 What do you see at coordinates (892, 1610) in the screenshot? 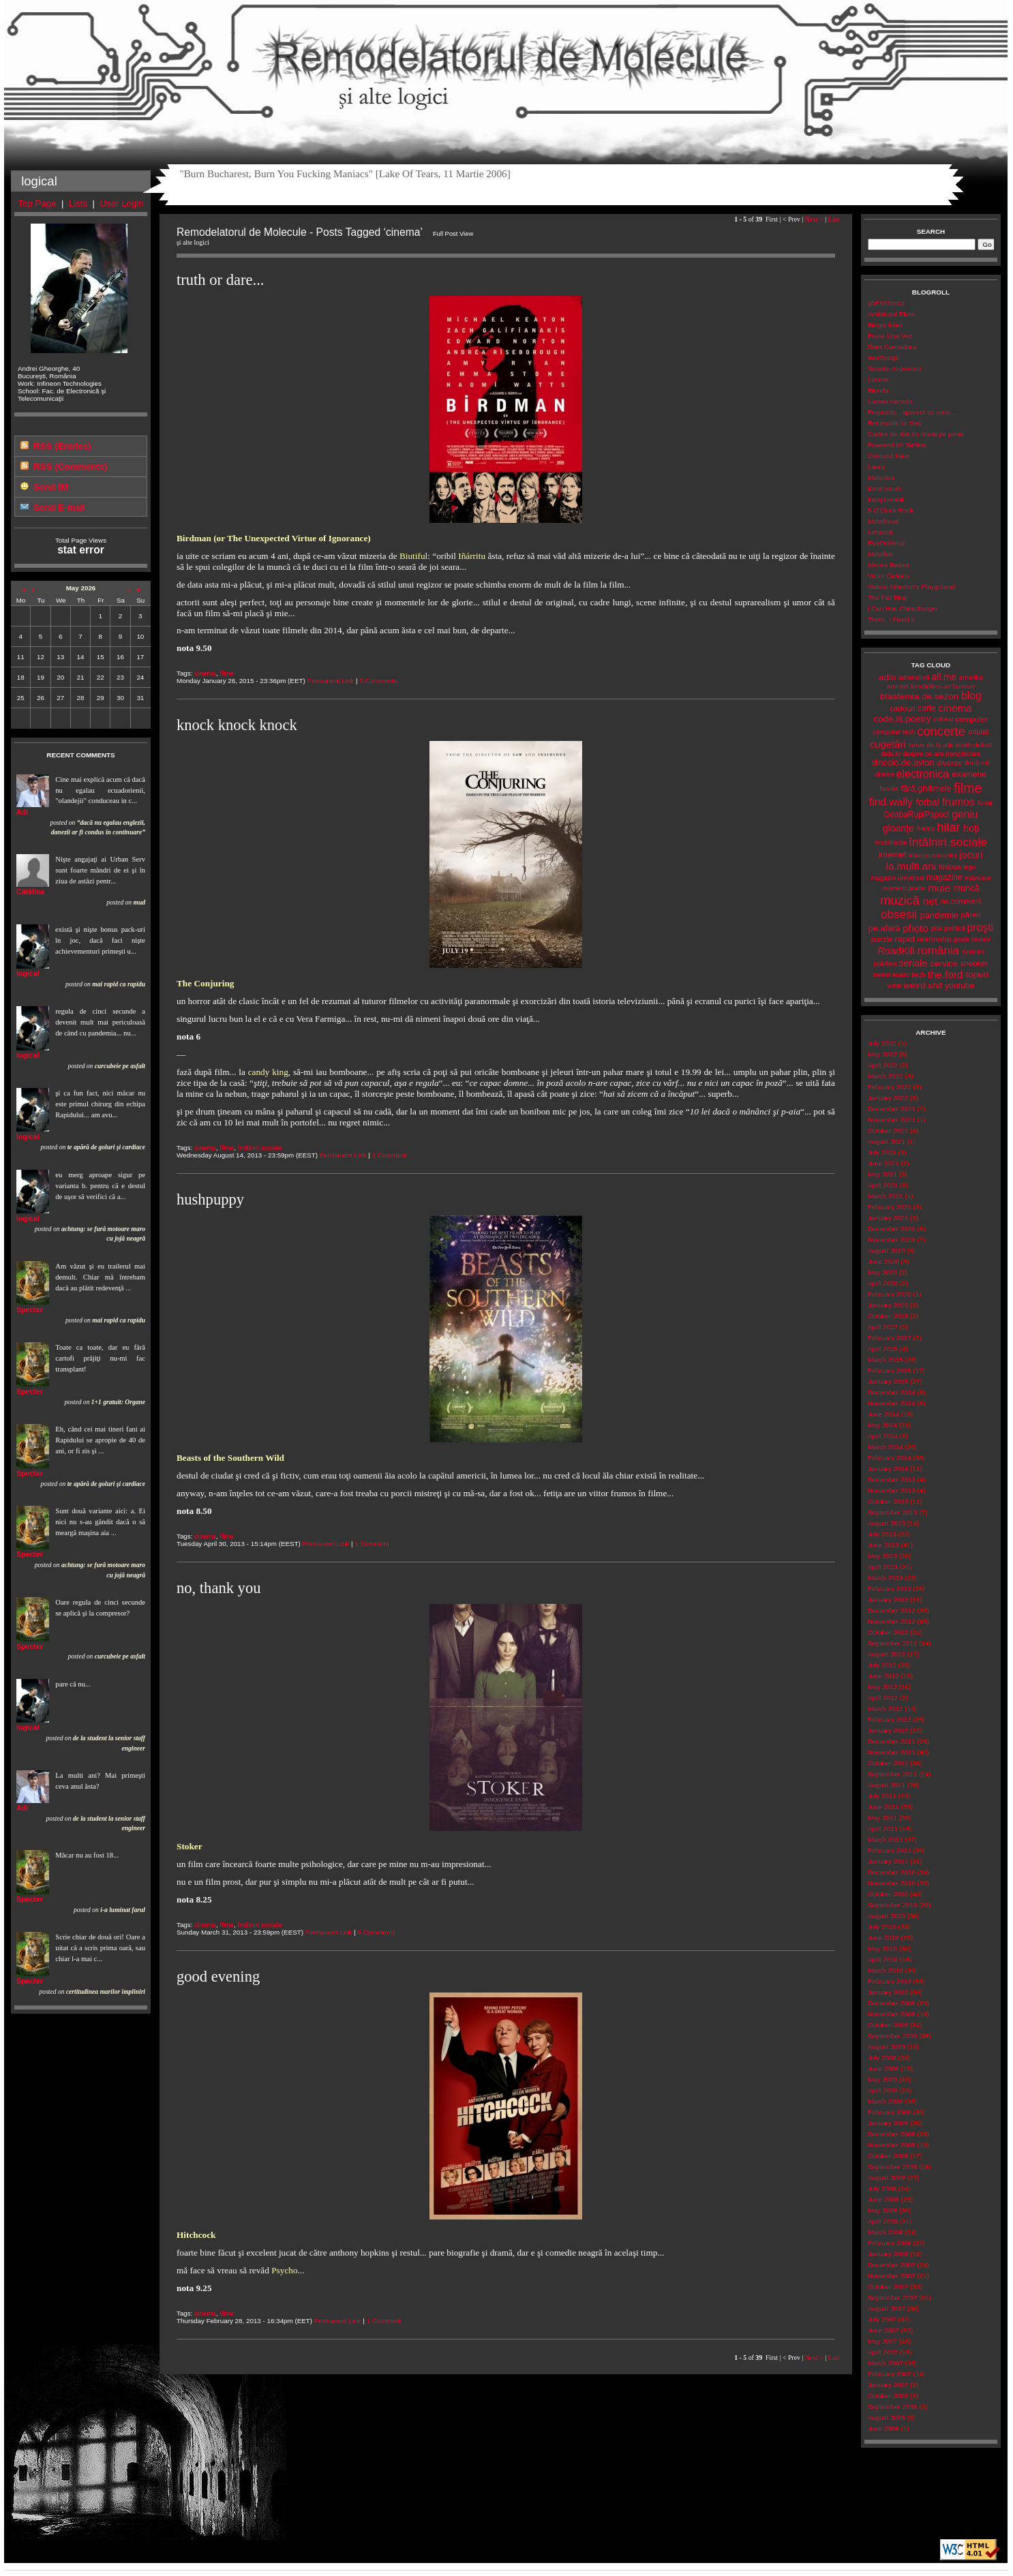
I see `December 2012` at bounding box center [892, 1610].